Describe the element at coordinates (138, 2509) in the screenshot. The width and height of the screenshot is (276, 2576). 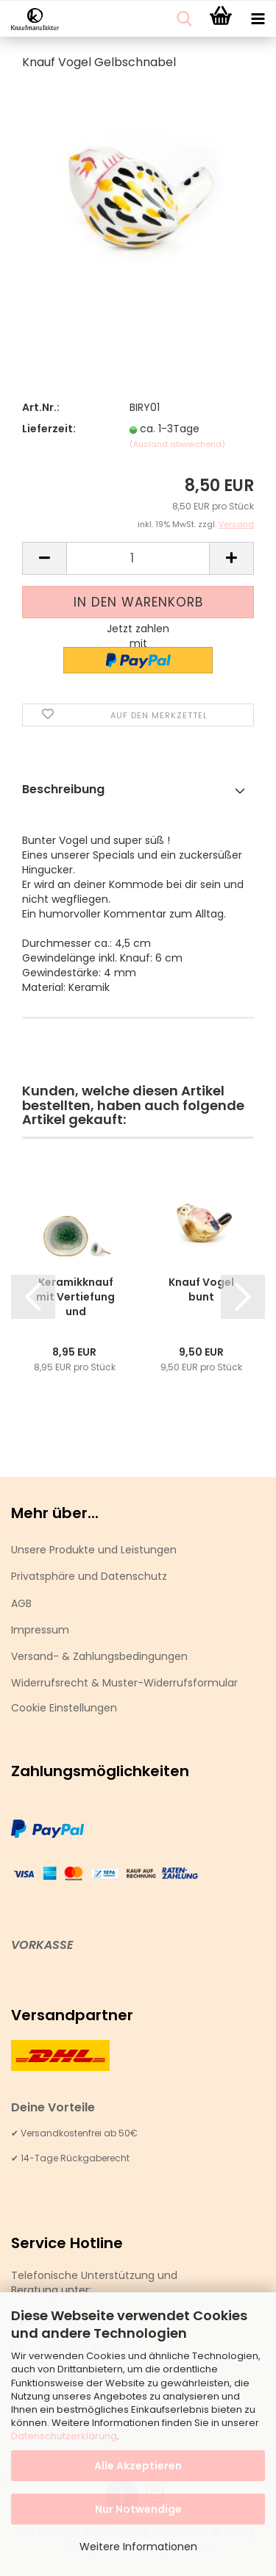
I see `Nur Notwendige` at that location.